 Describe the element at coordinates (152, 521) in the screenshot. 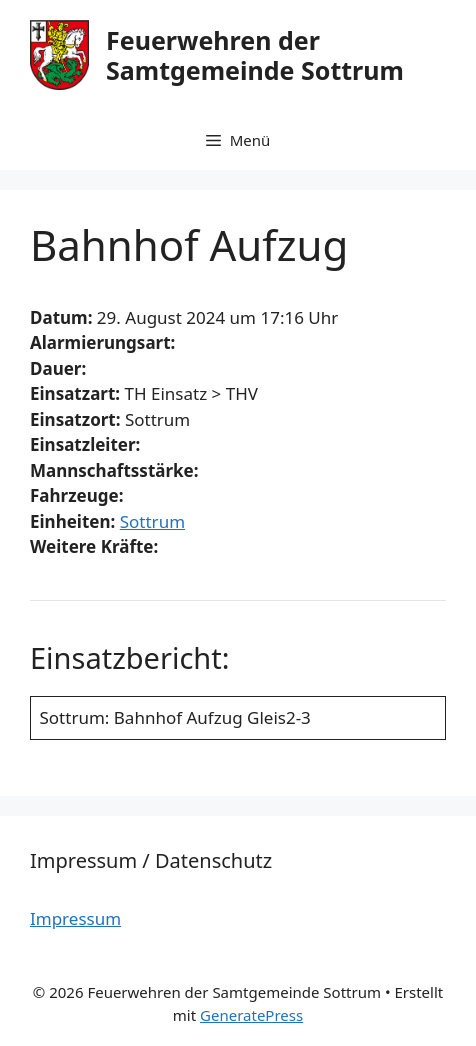

I see `Sottrum` at that location.